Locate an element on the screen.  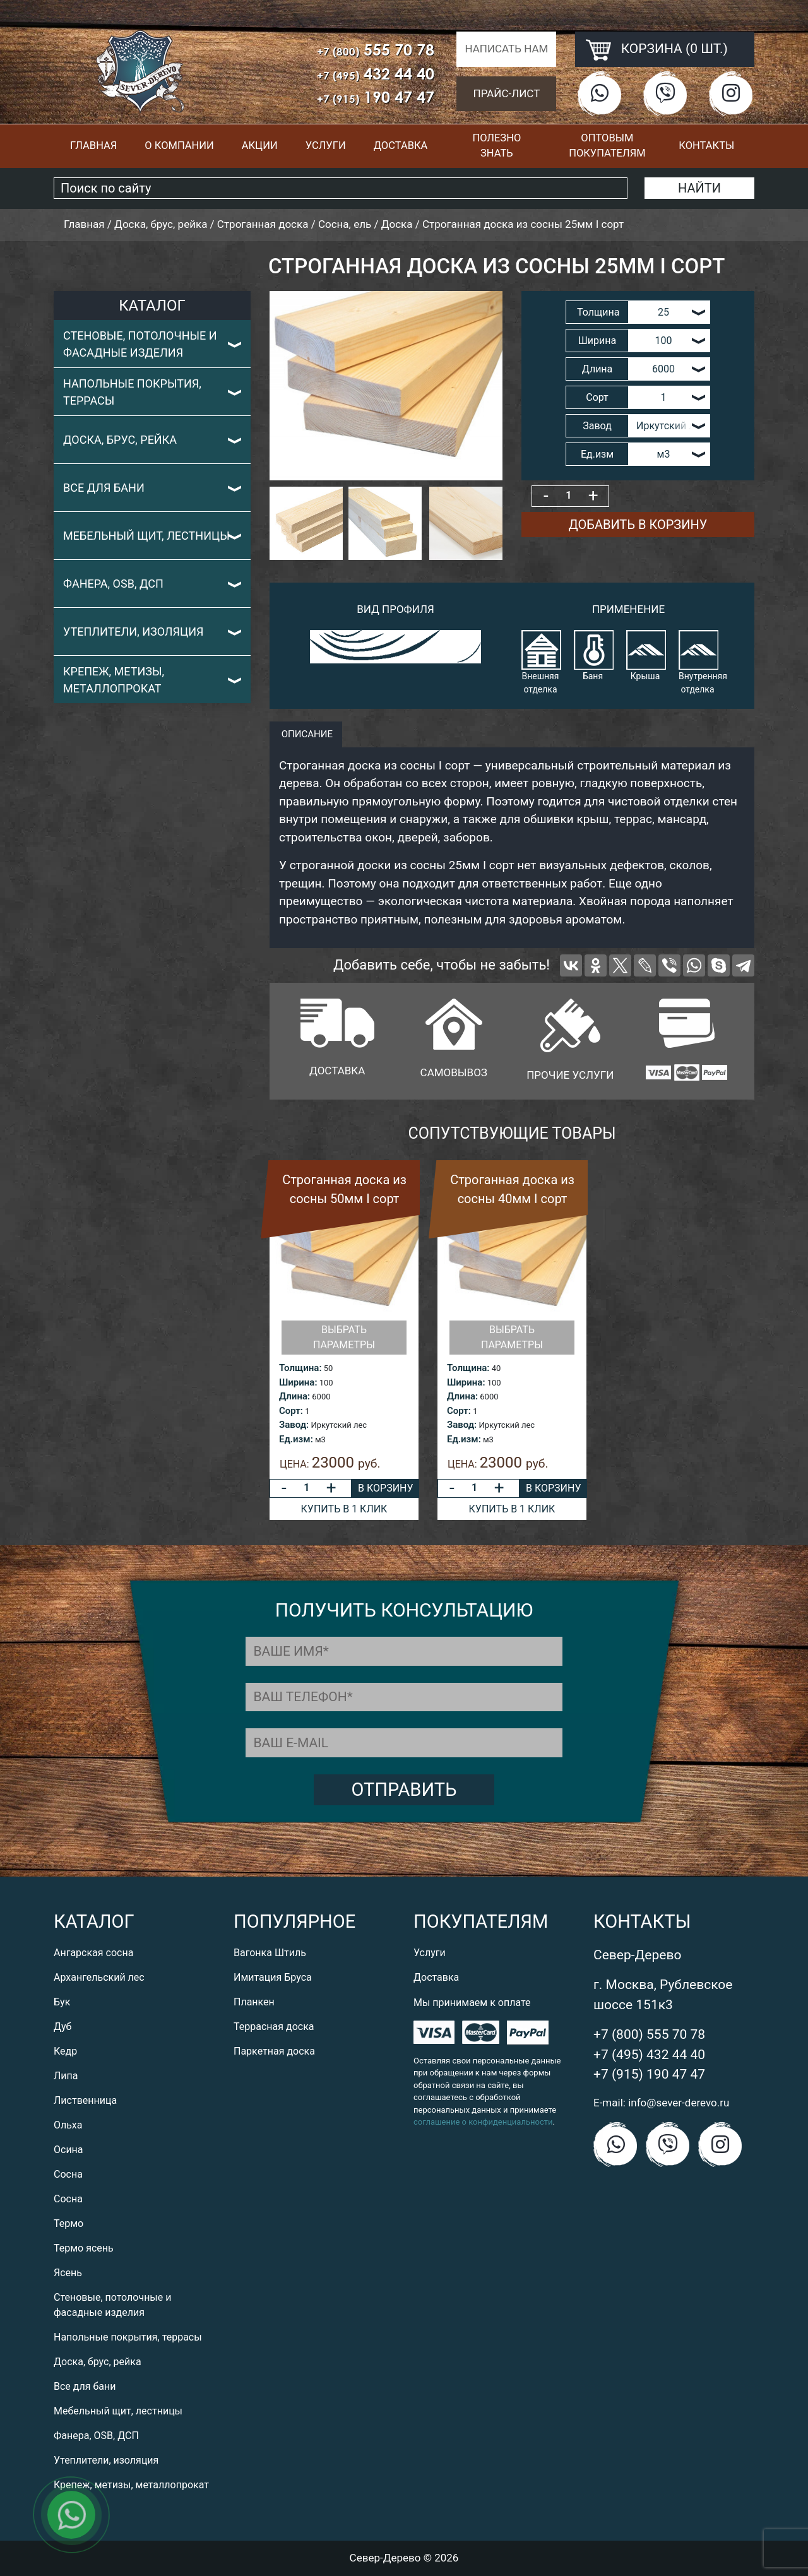
Оптовым покупателям is located at coordinates (607, 146).